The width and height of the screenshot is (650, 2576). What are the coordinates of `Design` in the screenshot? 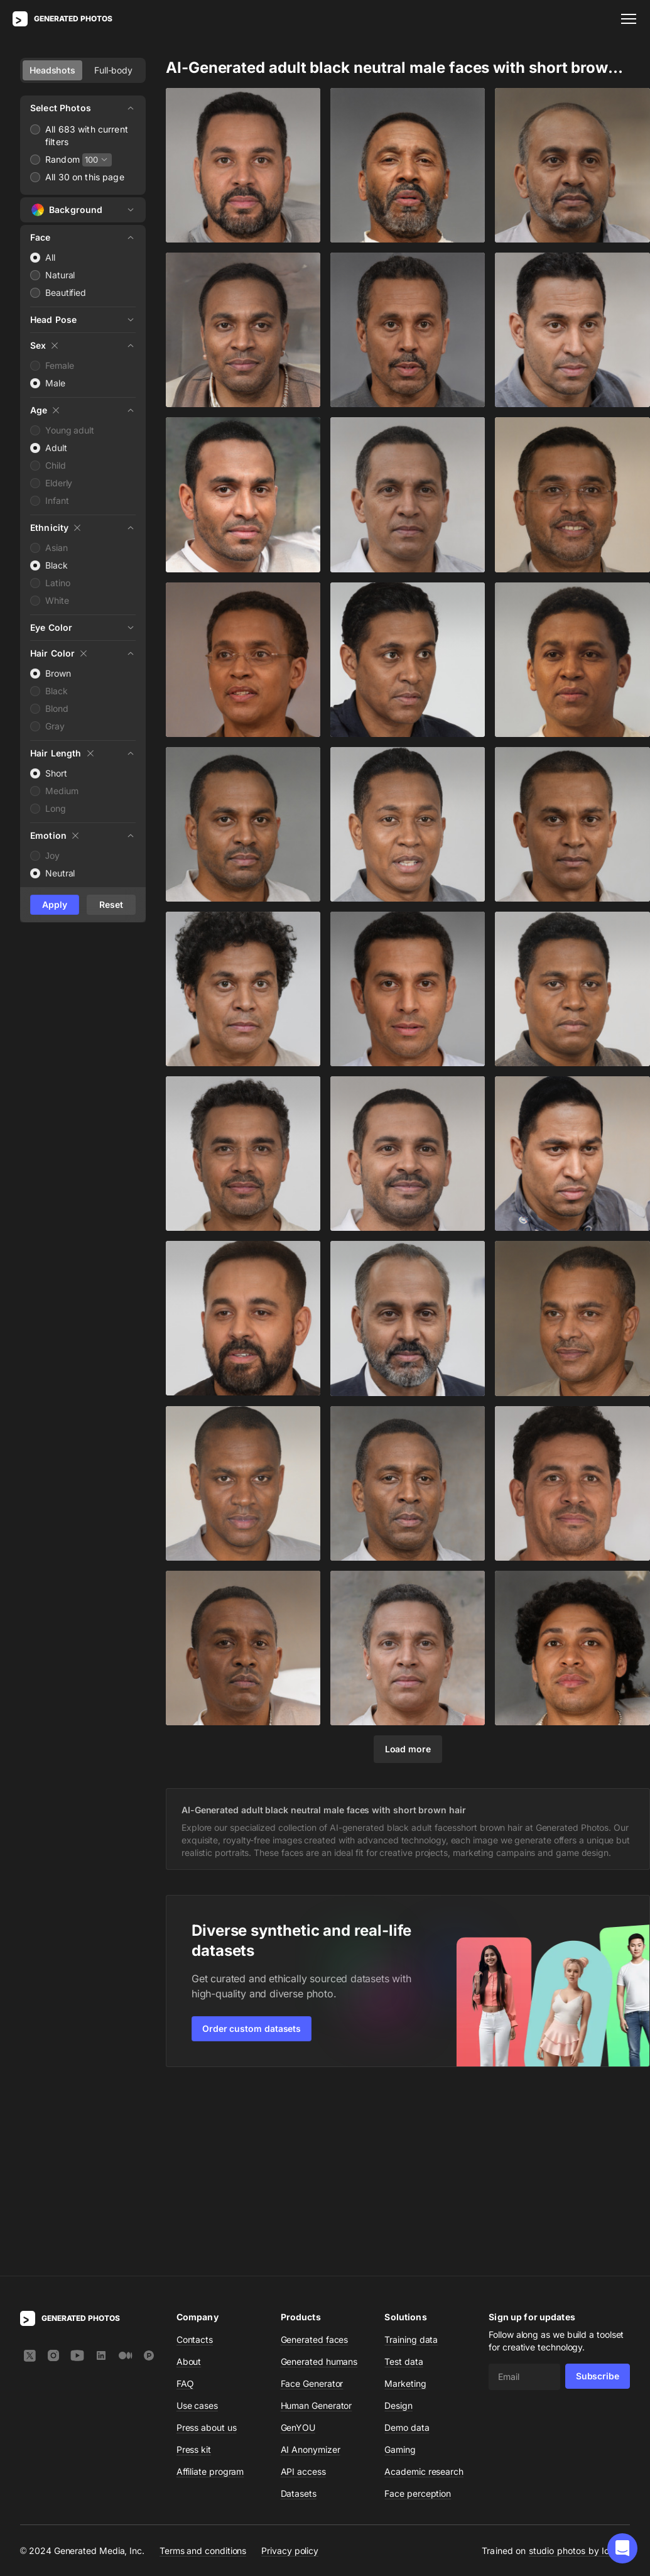 It's located at (398, 2222).